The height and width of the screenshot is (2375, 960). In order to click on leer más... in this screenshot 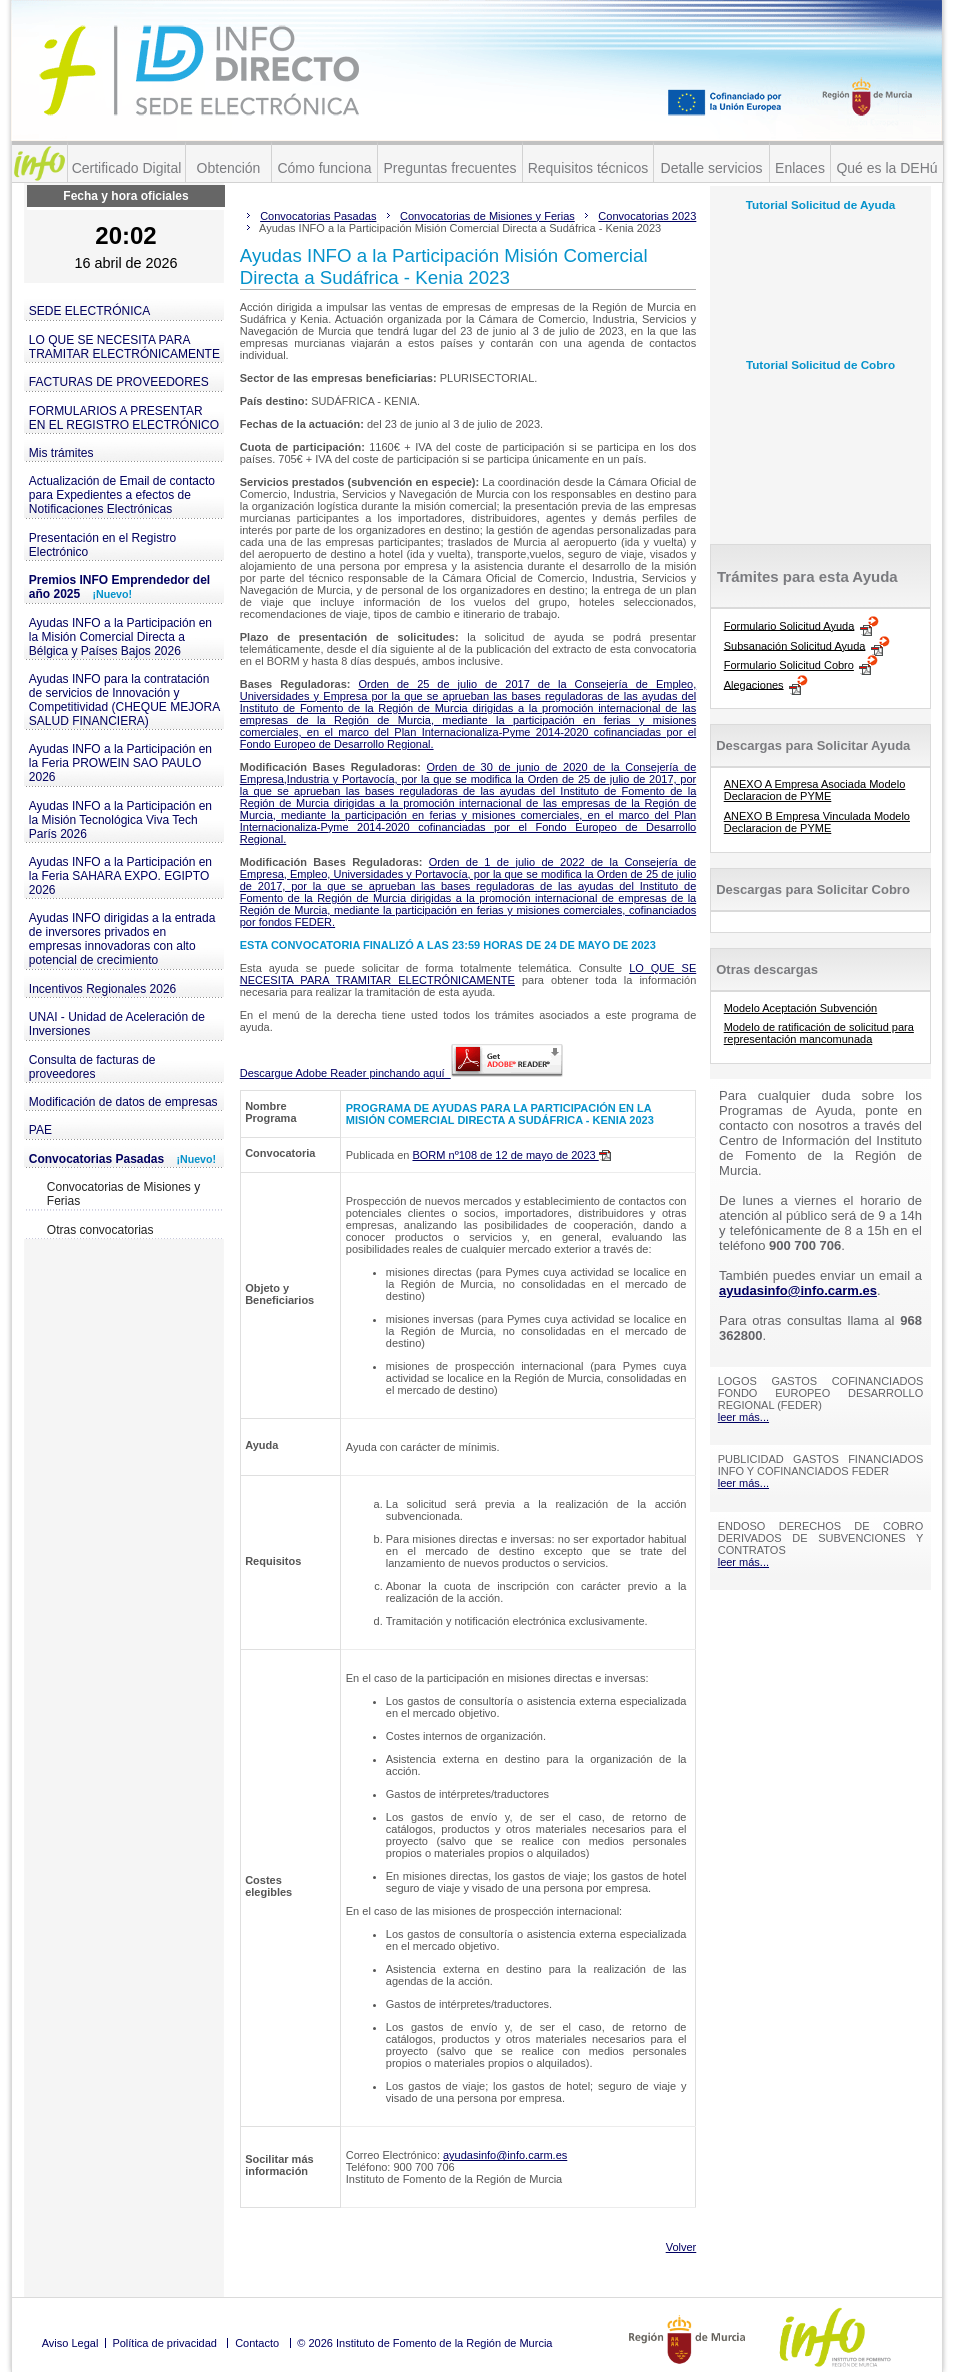, I will do `click(743, 1417)`.